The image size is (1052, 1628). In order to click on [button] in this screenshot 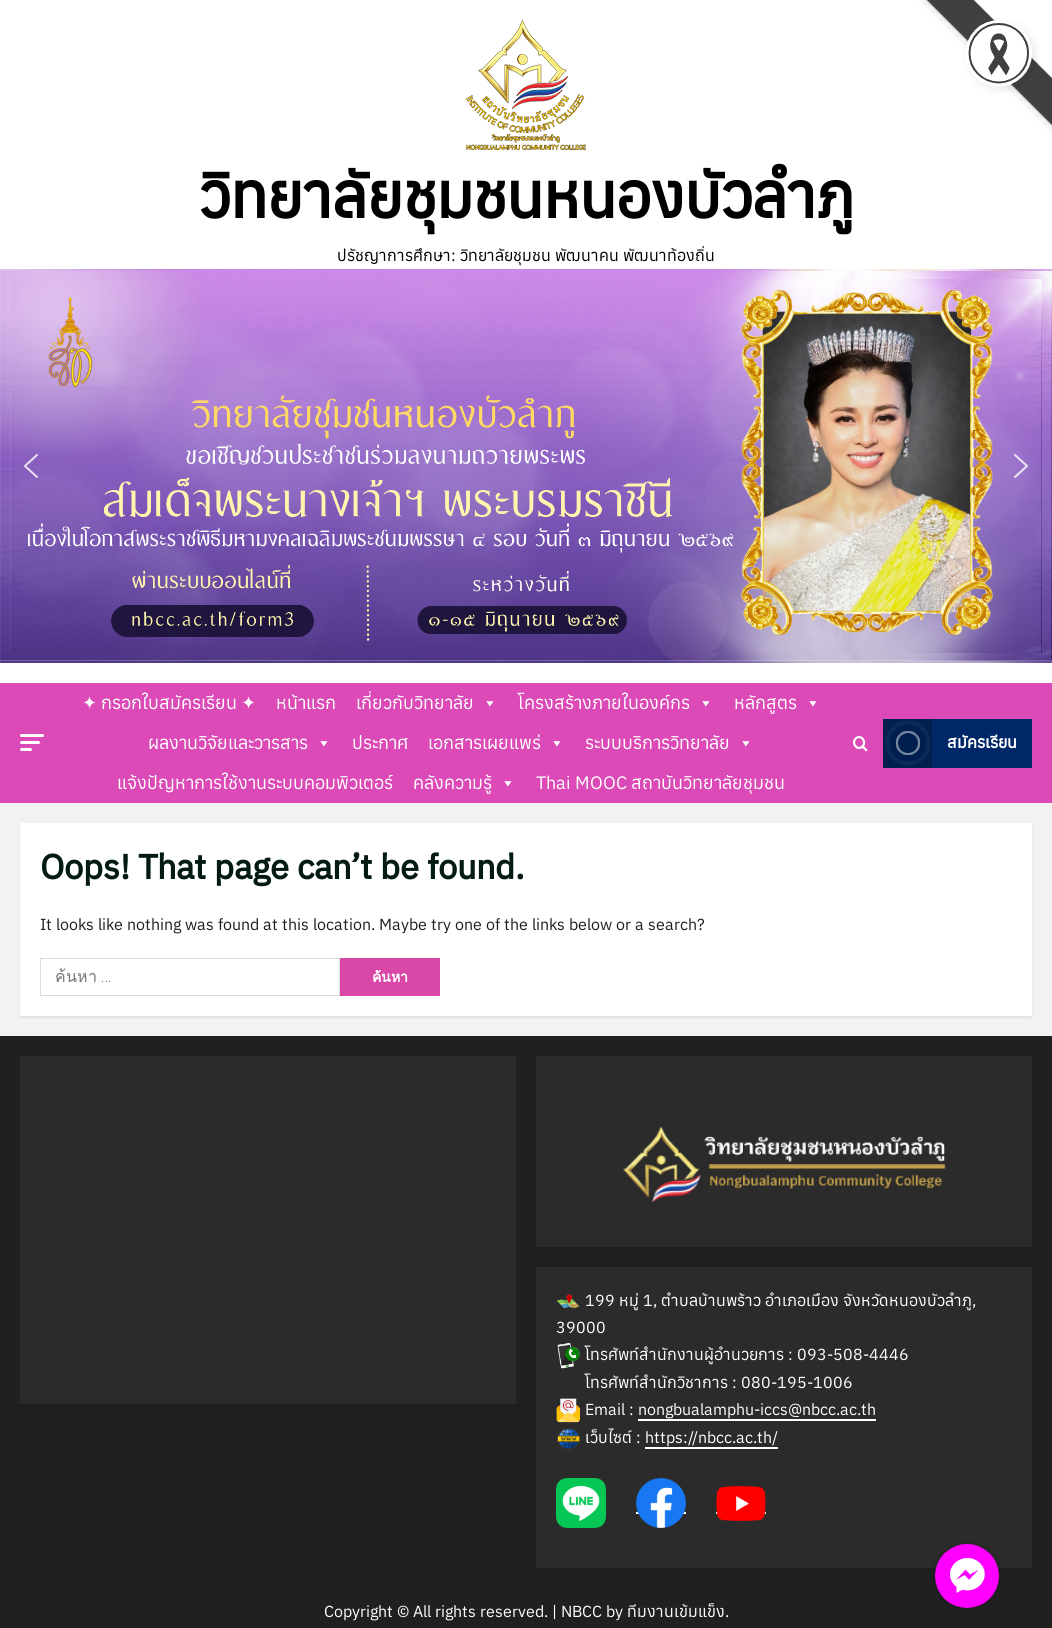, I will do `click(526, 466)`.